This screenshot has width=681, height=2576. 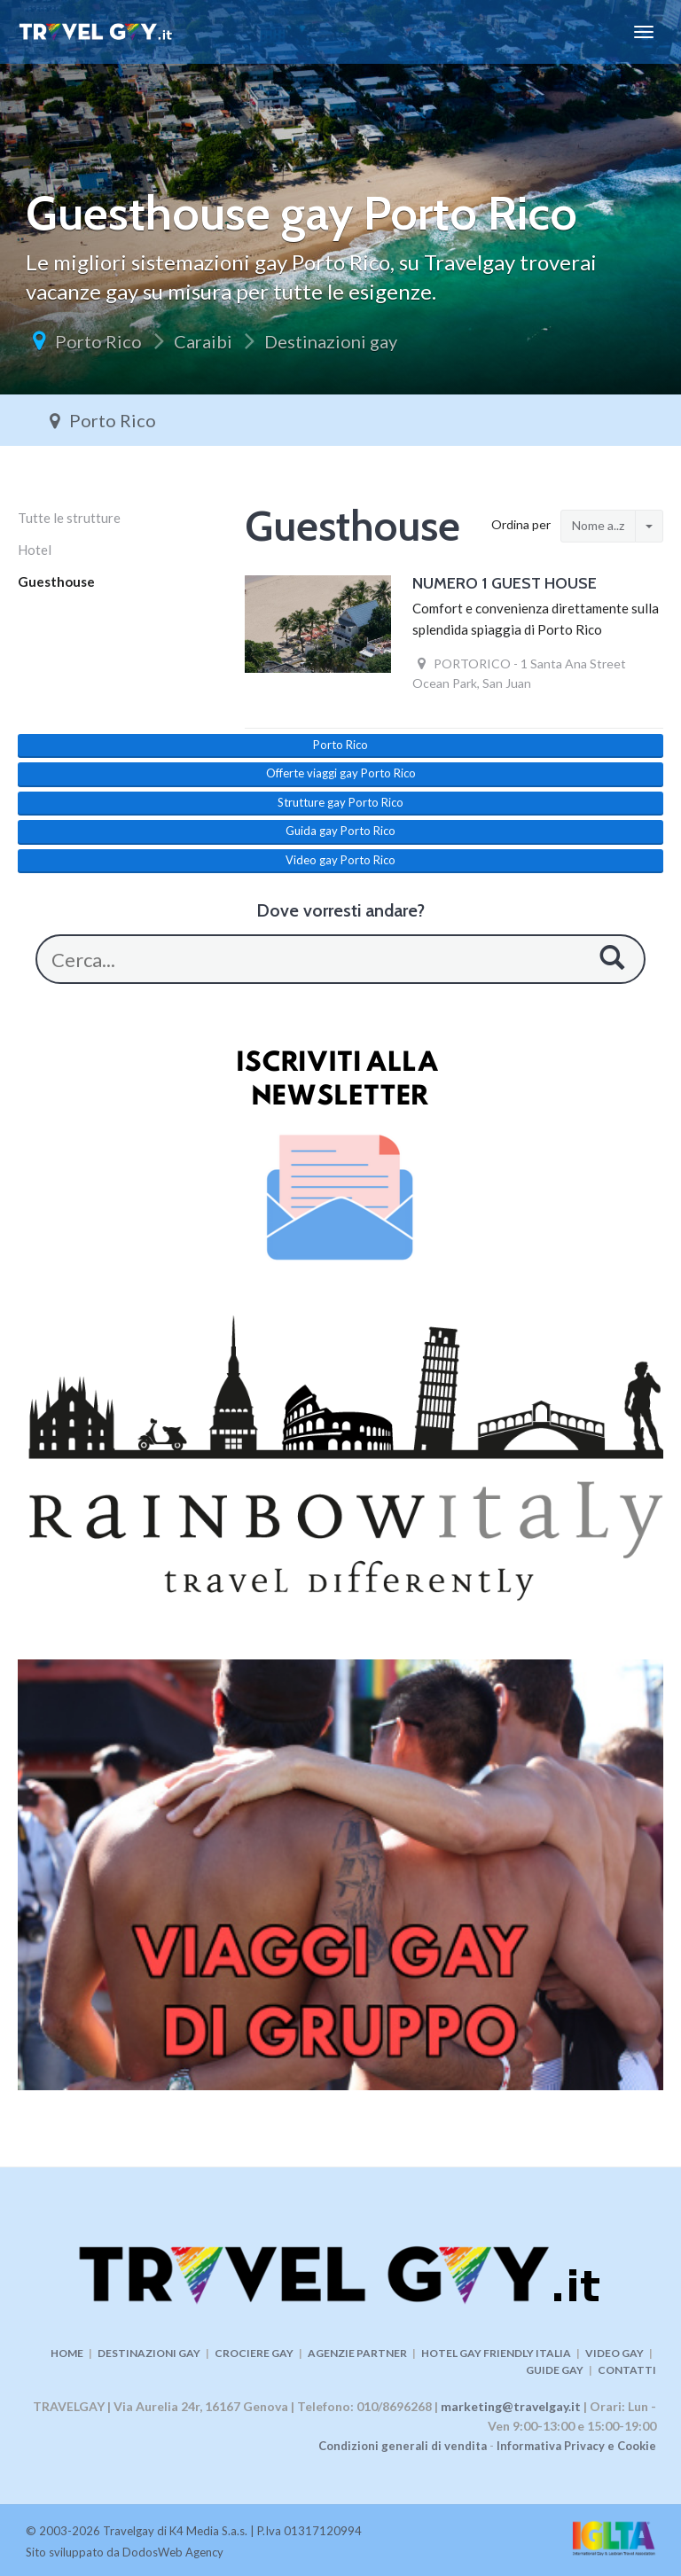 I want to click on Informativa Privacy e Cookie, so click(x=576, y=2446).